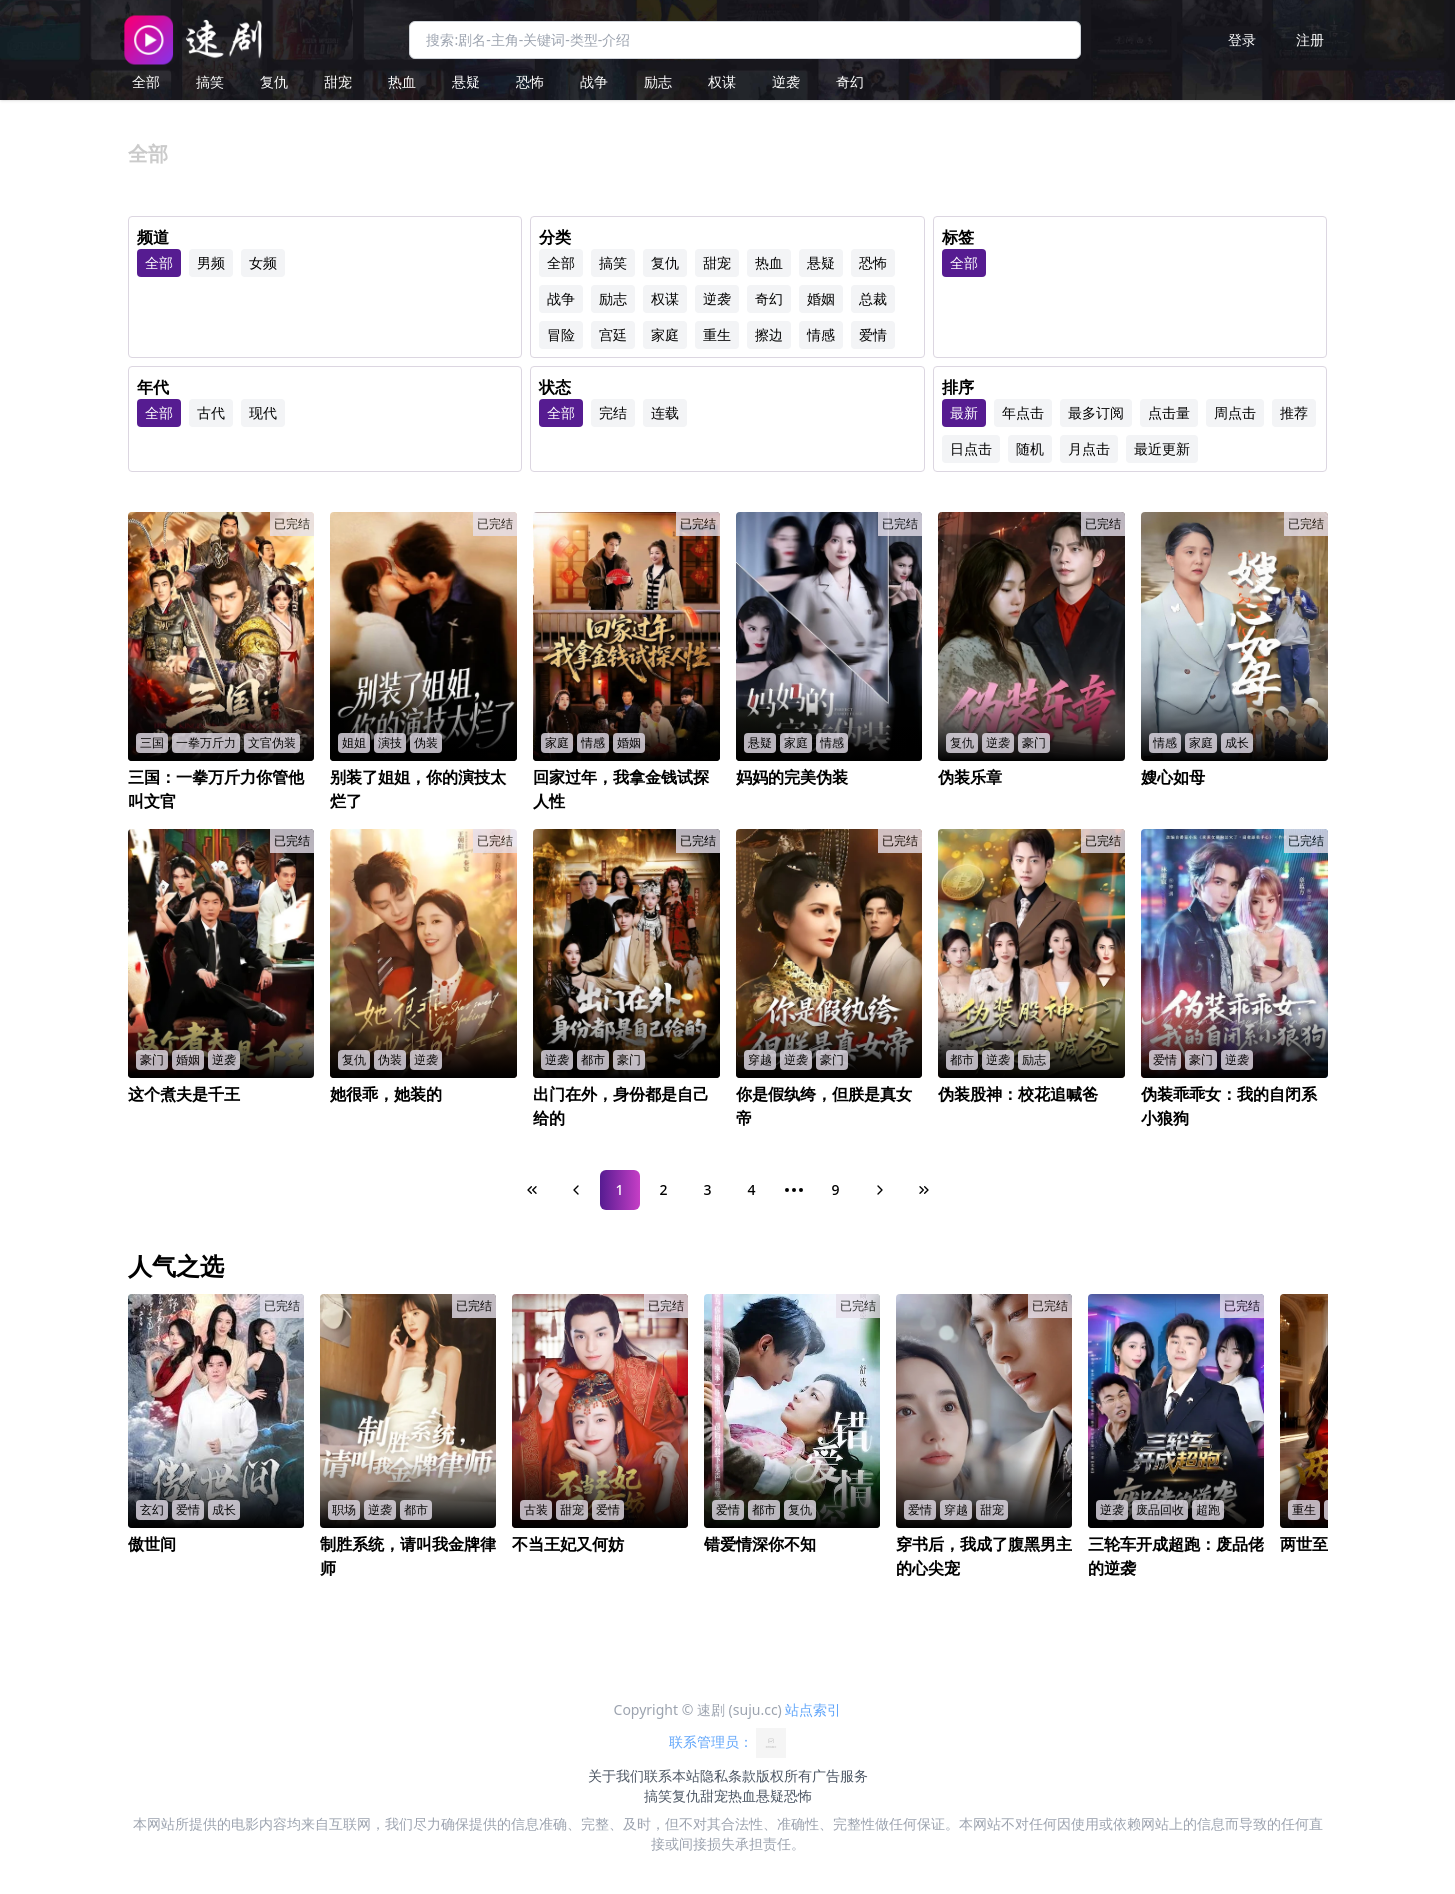 This screenshot has width=1455, height=1894. I want to click on 点击量, so click(1169, 412).